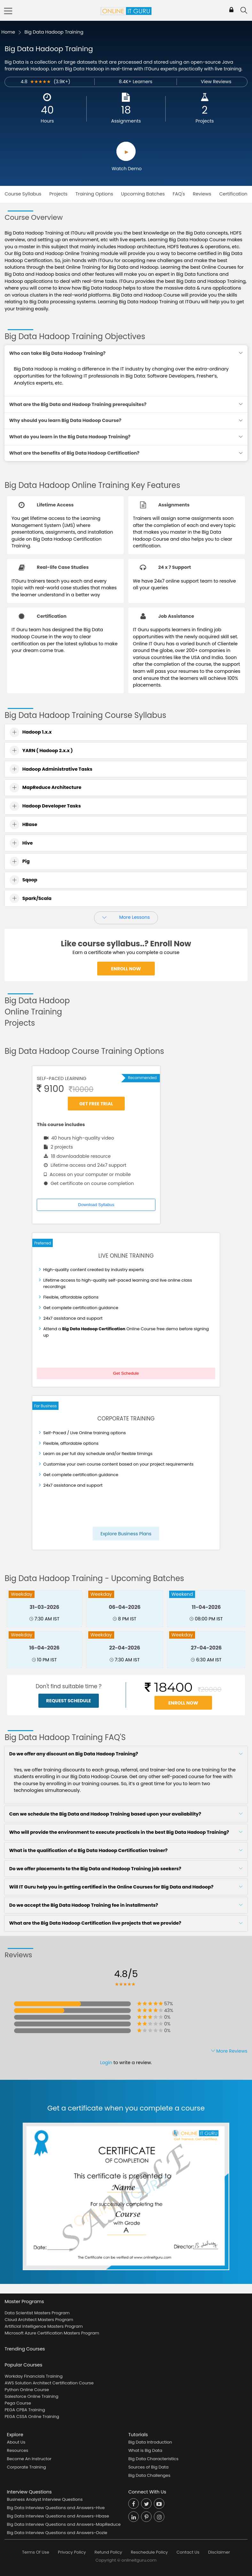 The width and height of the screenshot is (252, 2576). What do you see at coordinates (26, 2467) in the screenshot?
I see `Corporate Training` at bounding box center [26, 2467].